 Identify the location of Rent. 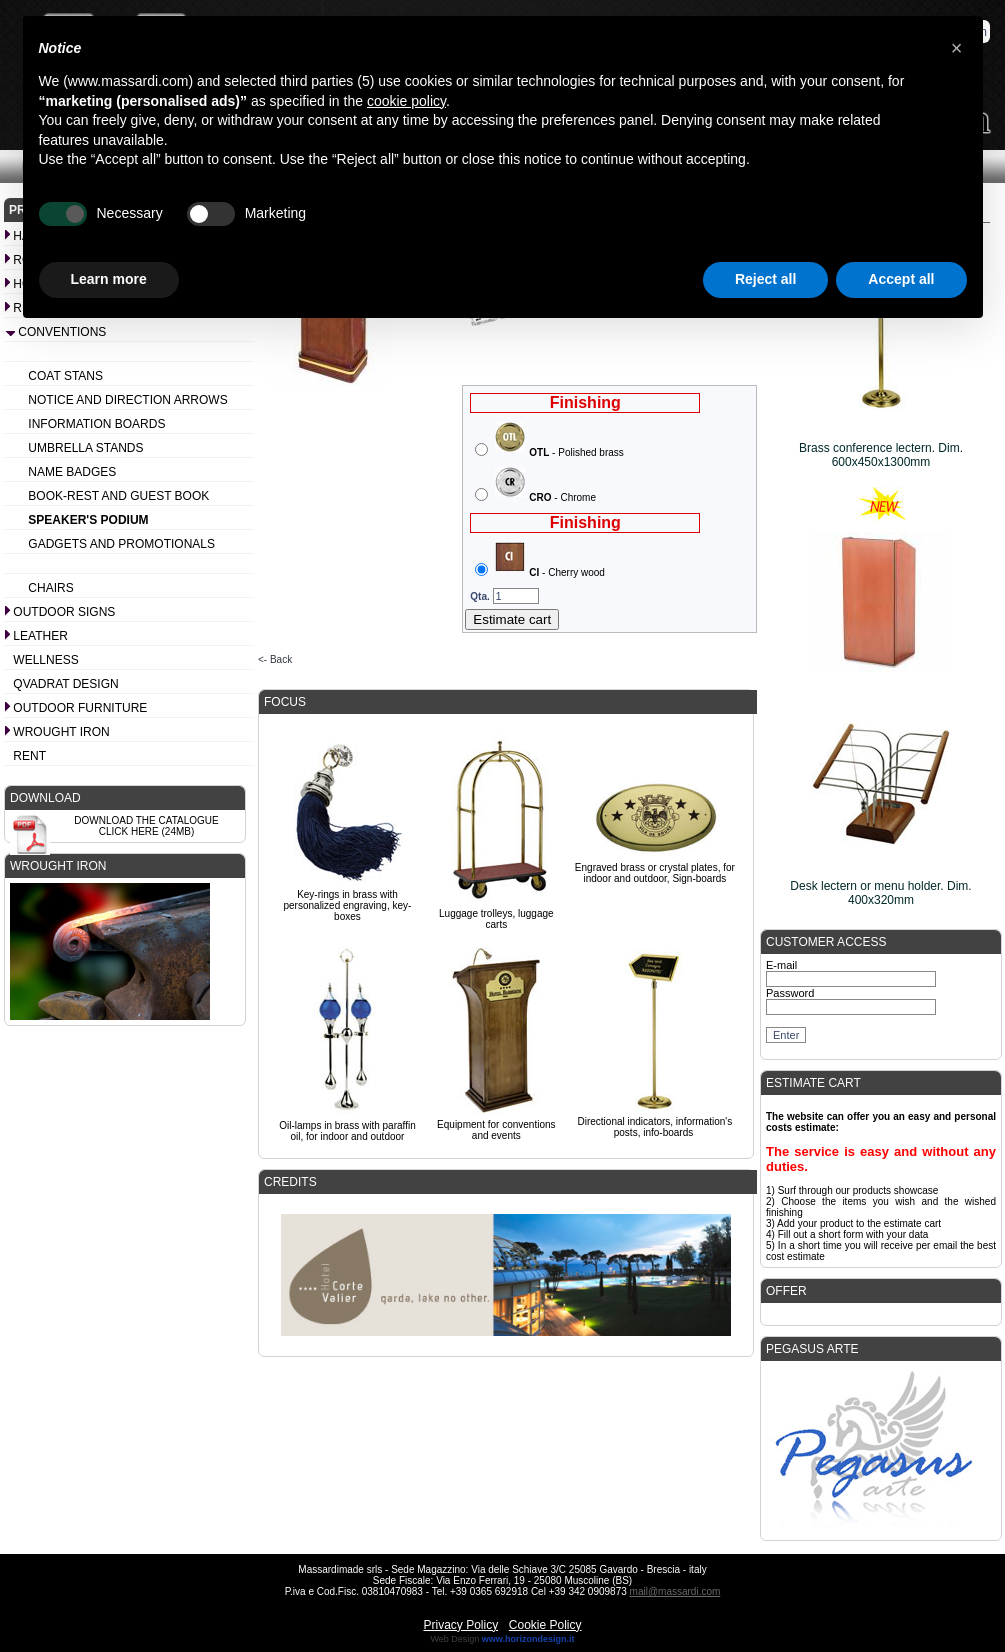
(29, 756).